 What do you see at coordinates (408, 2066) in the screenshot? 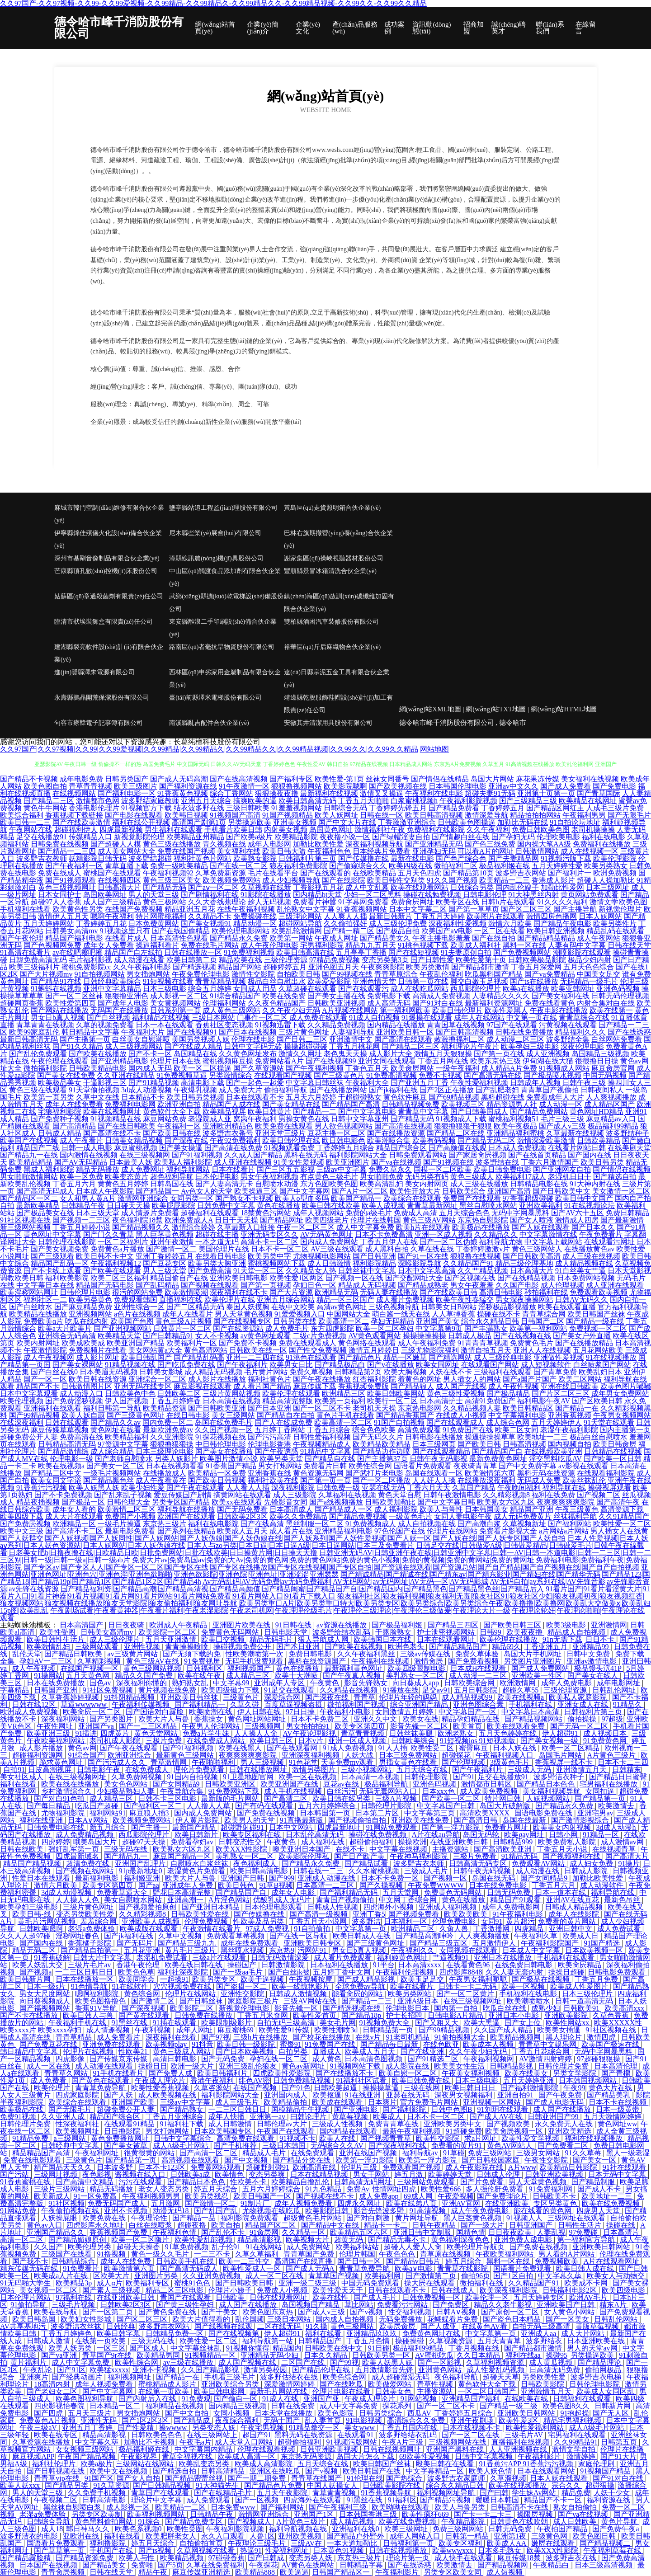
I see `成人影院在线` at bounding box center [408, 2066].